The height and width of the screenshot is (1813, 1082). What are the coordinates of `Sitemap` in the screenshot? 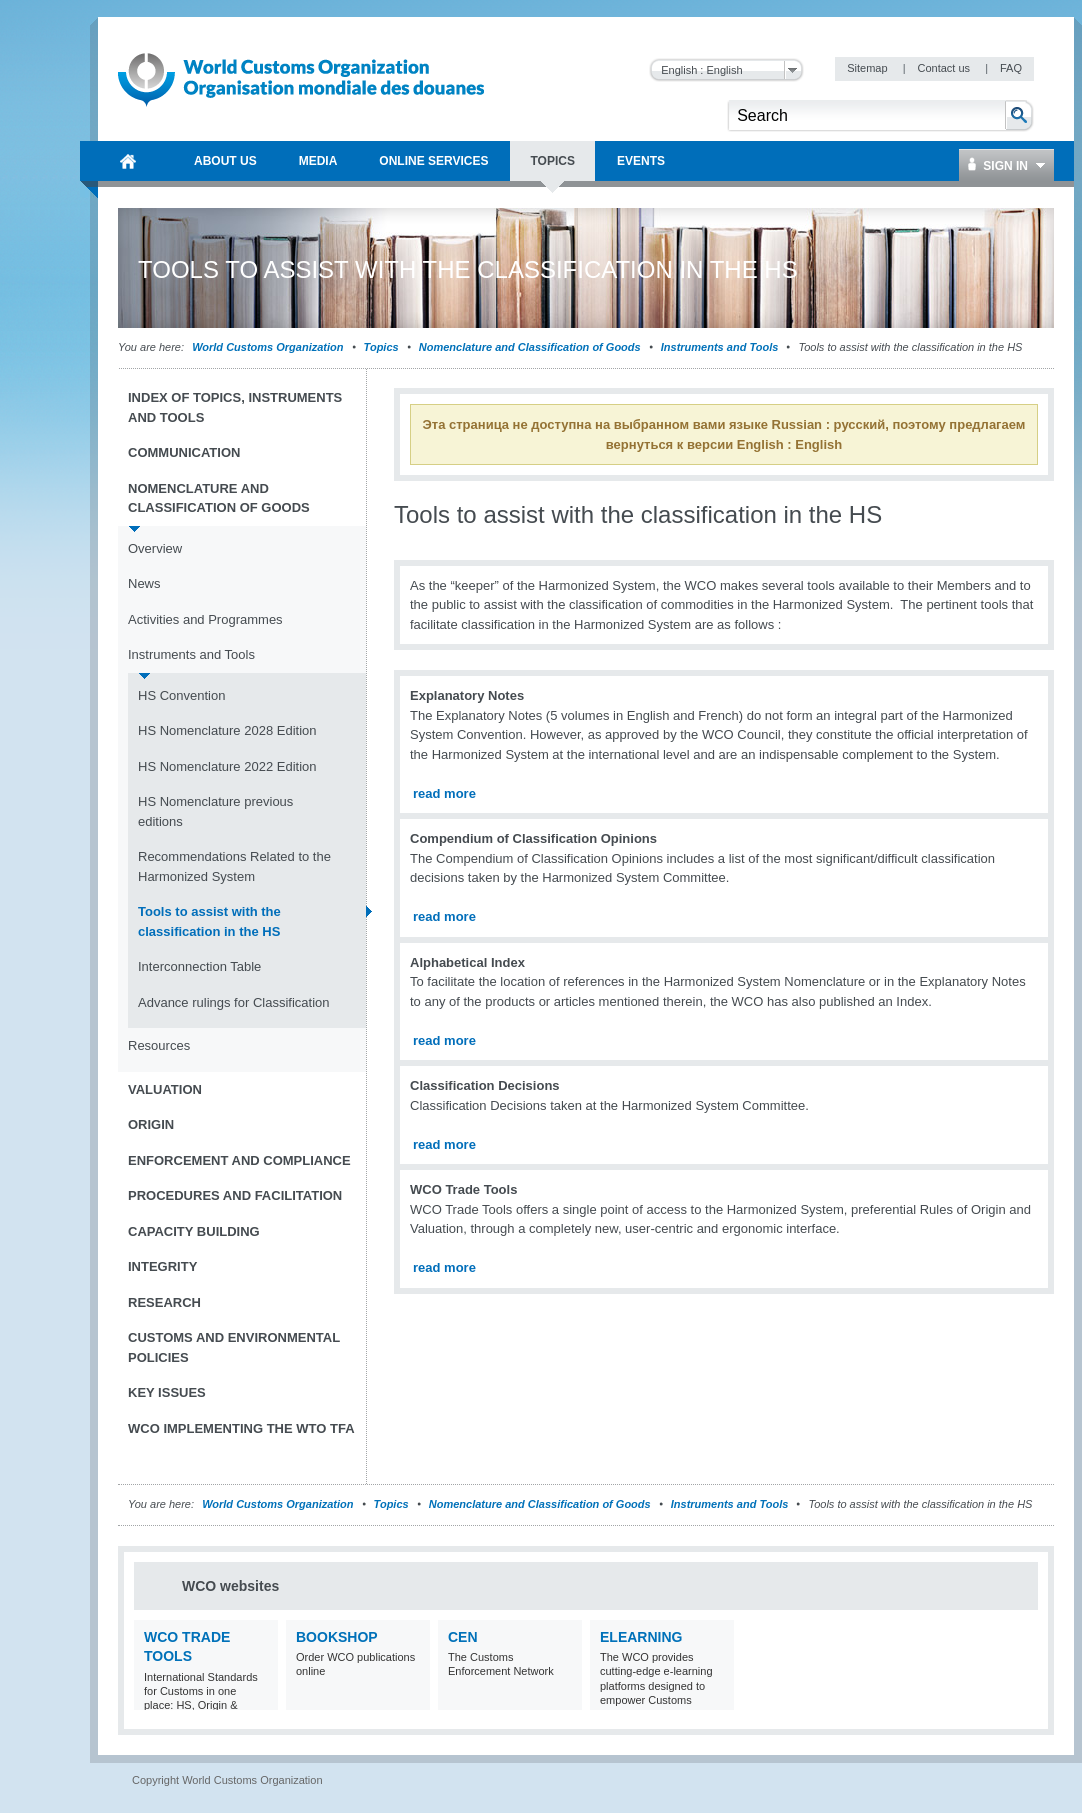 It's located at (868, 68).